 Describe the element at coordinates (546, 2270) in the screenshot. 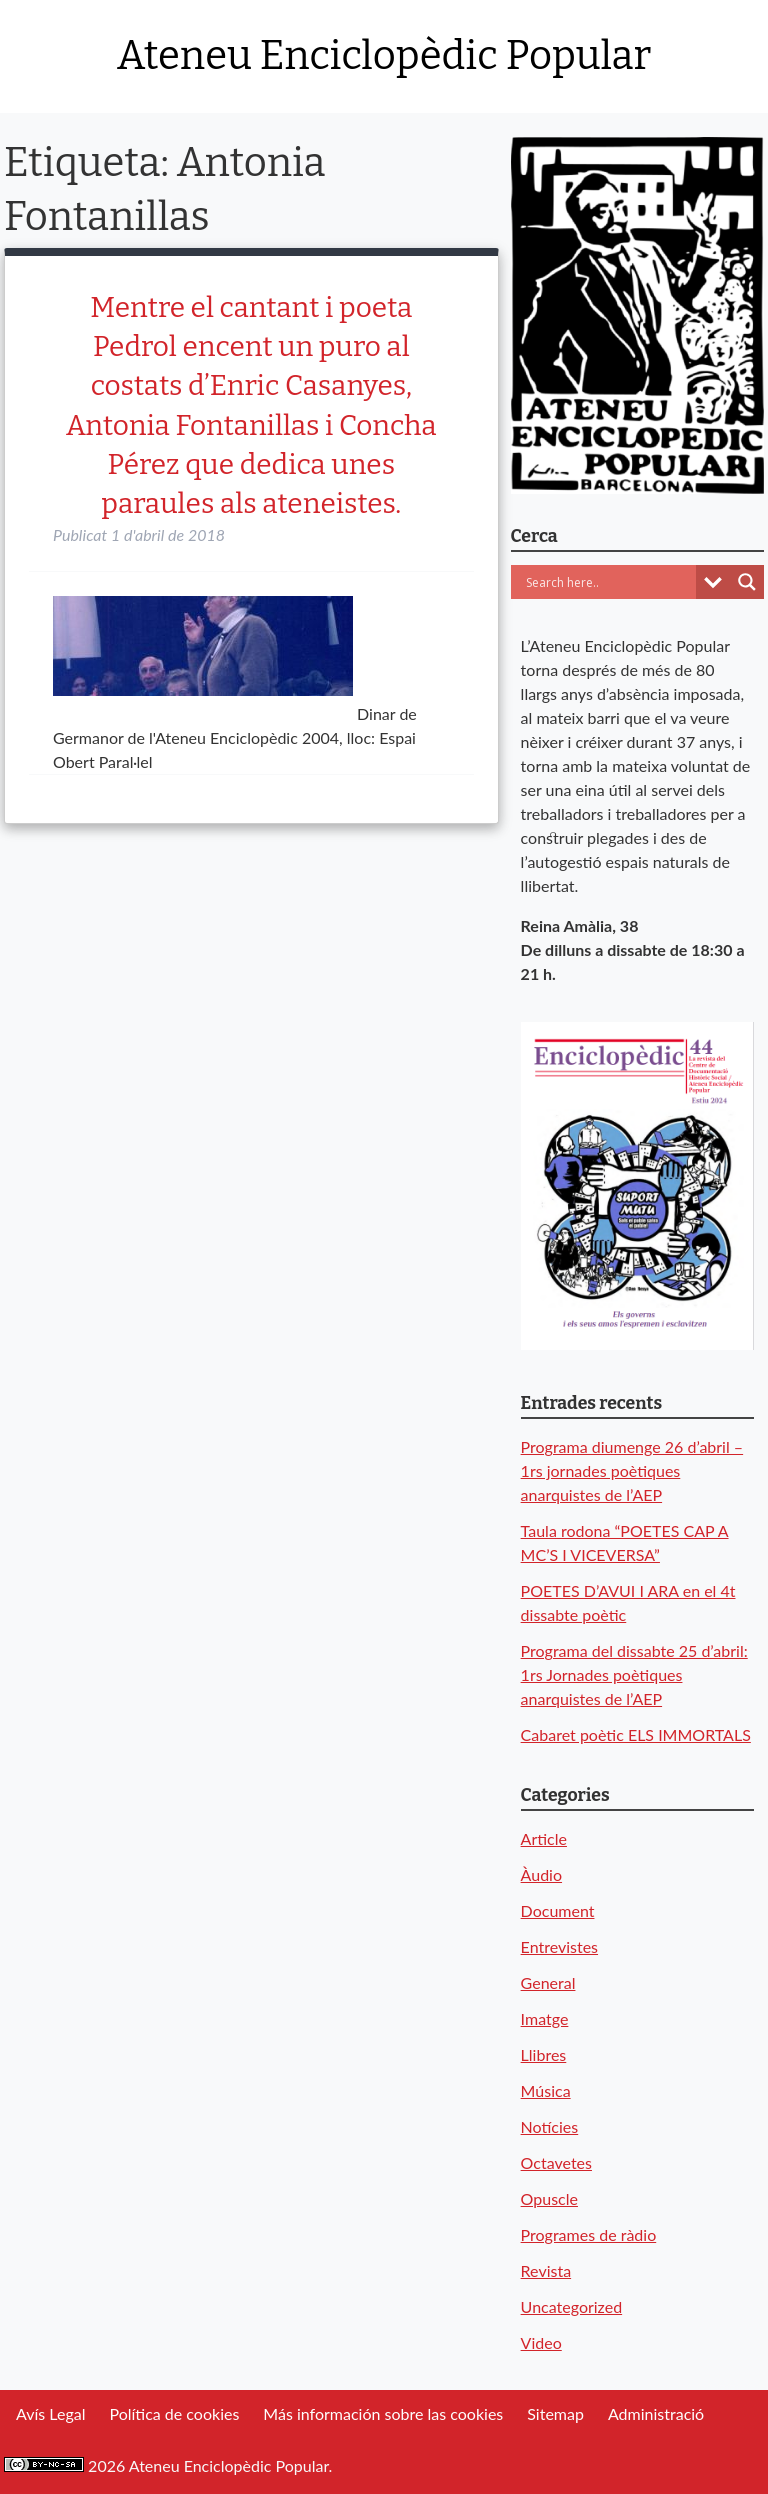

I see `Revista` at that location.